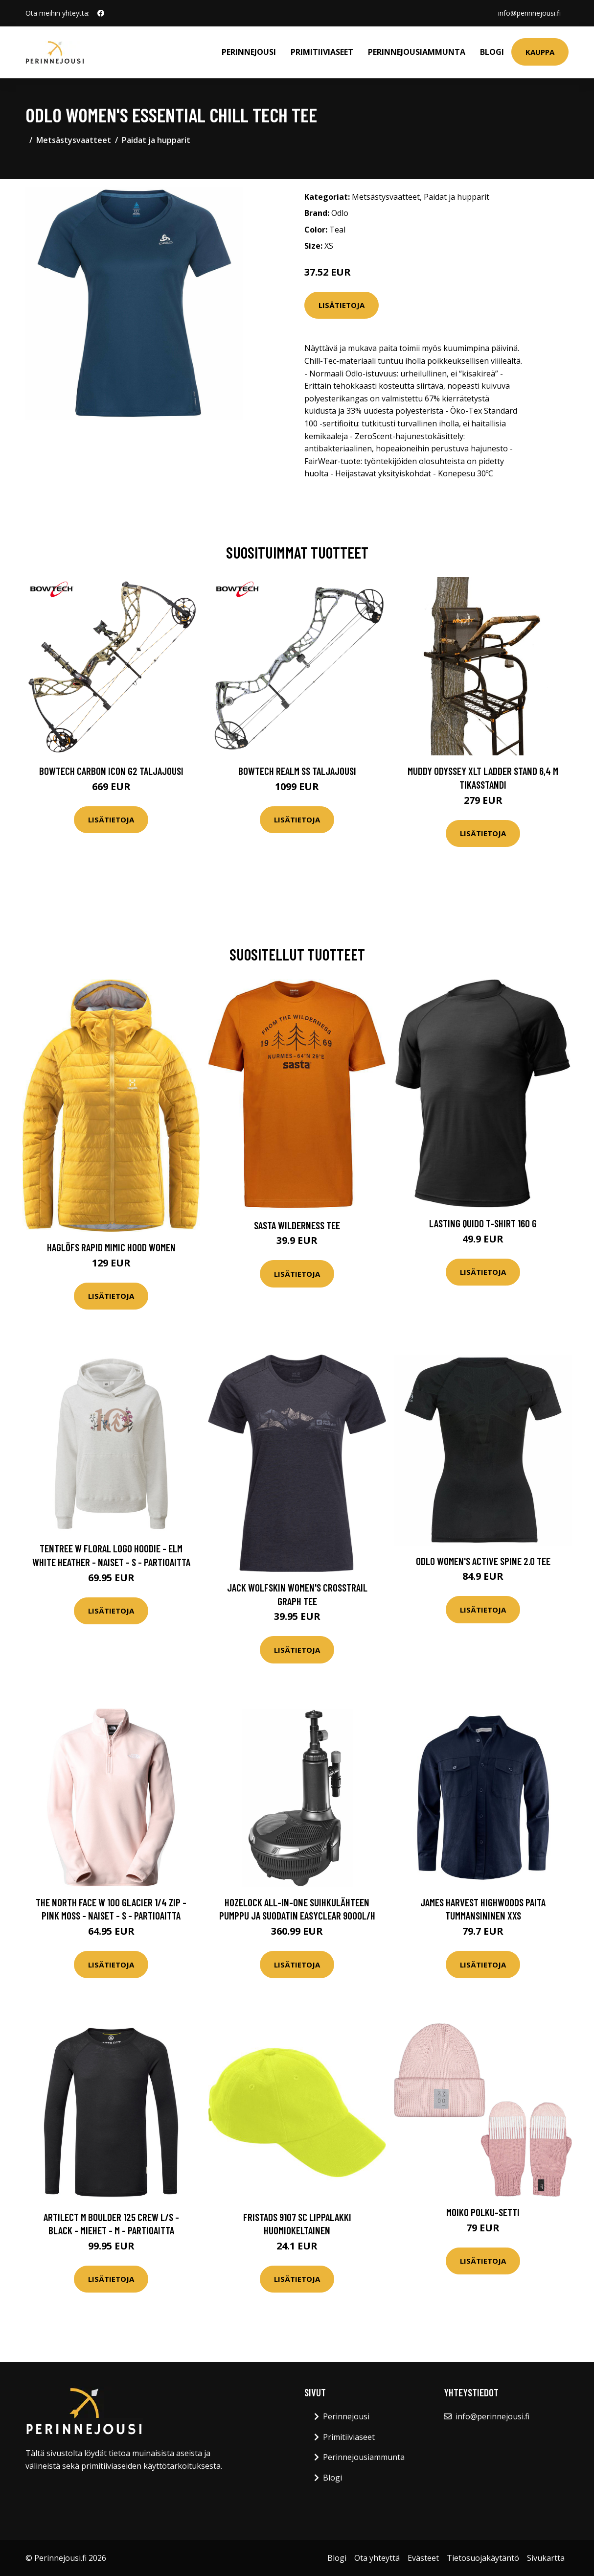  I want to click on Haglöfs Rapid Mimic Hood Women, so click(111, 1247).